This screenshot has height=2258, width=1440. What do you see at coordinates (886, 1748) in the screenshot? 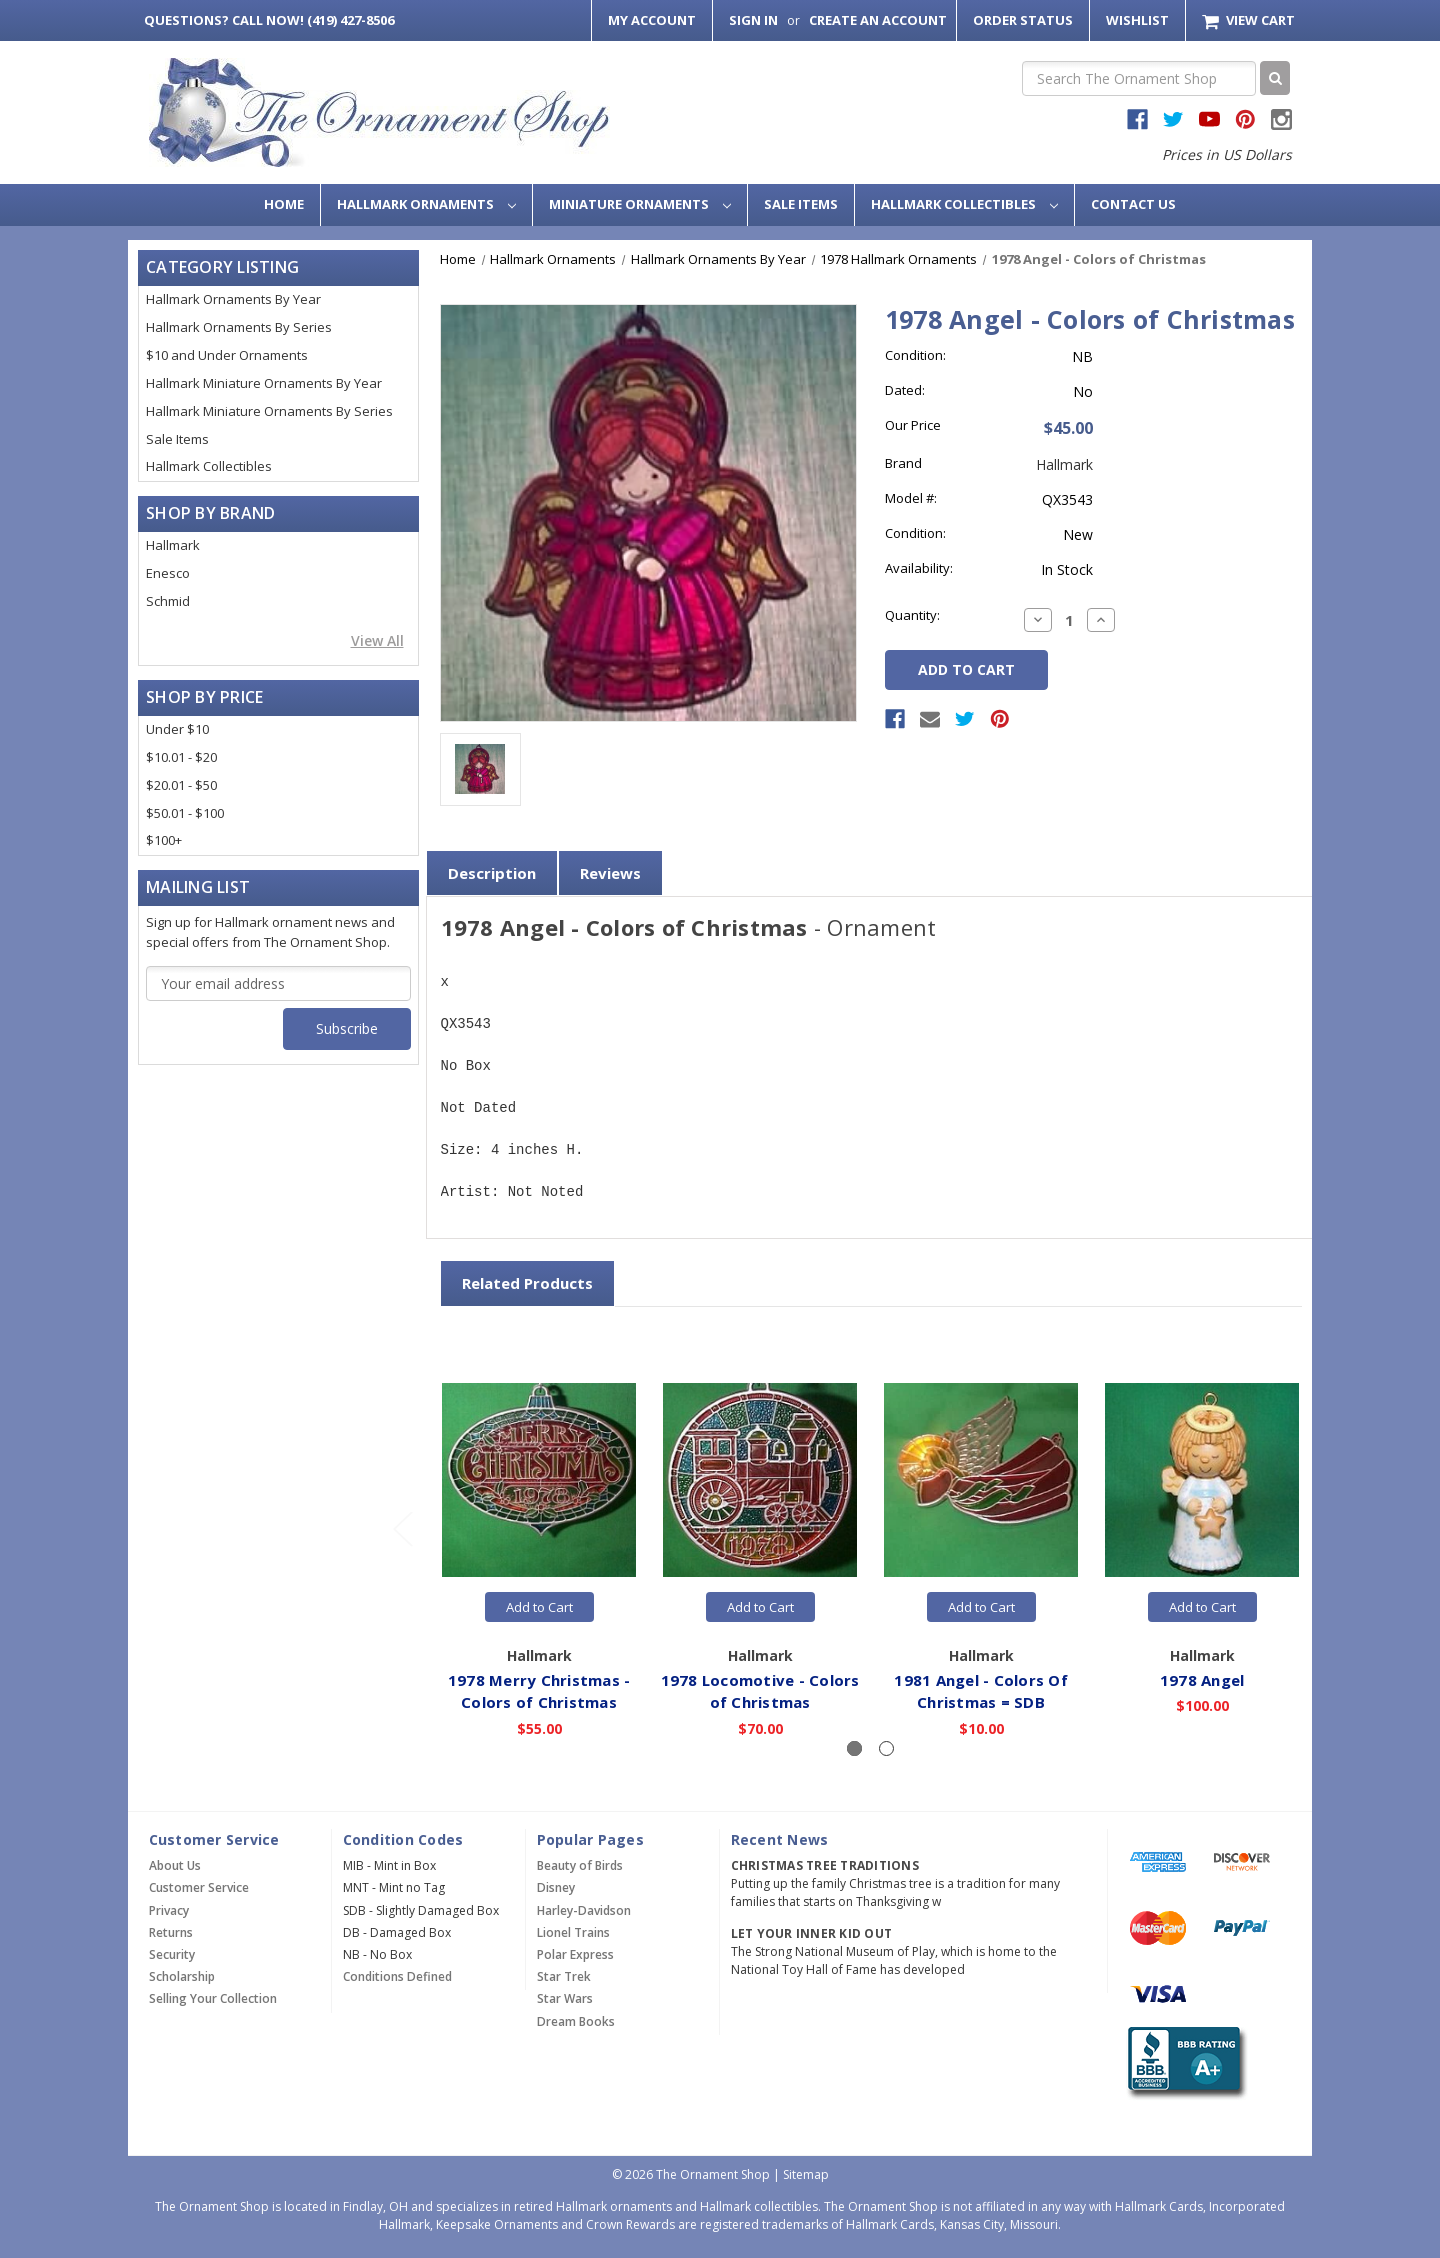
I see `[Slide number 2]` at bounding box center [886, 1748].